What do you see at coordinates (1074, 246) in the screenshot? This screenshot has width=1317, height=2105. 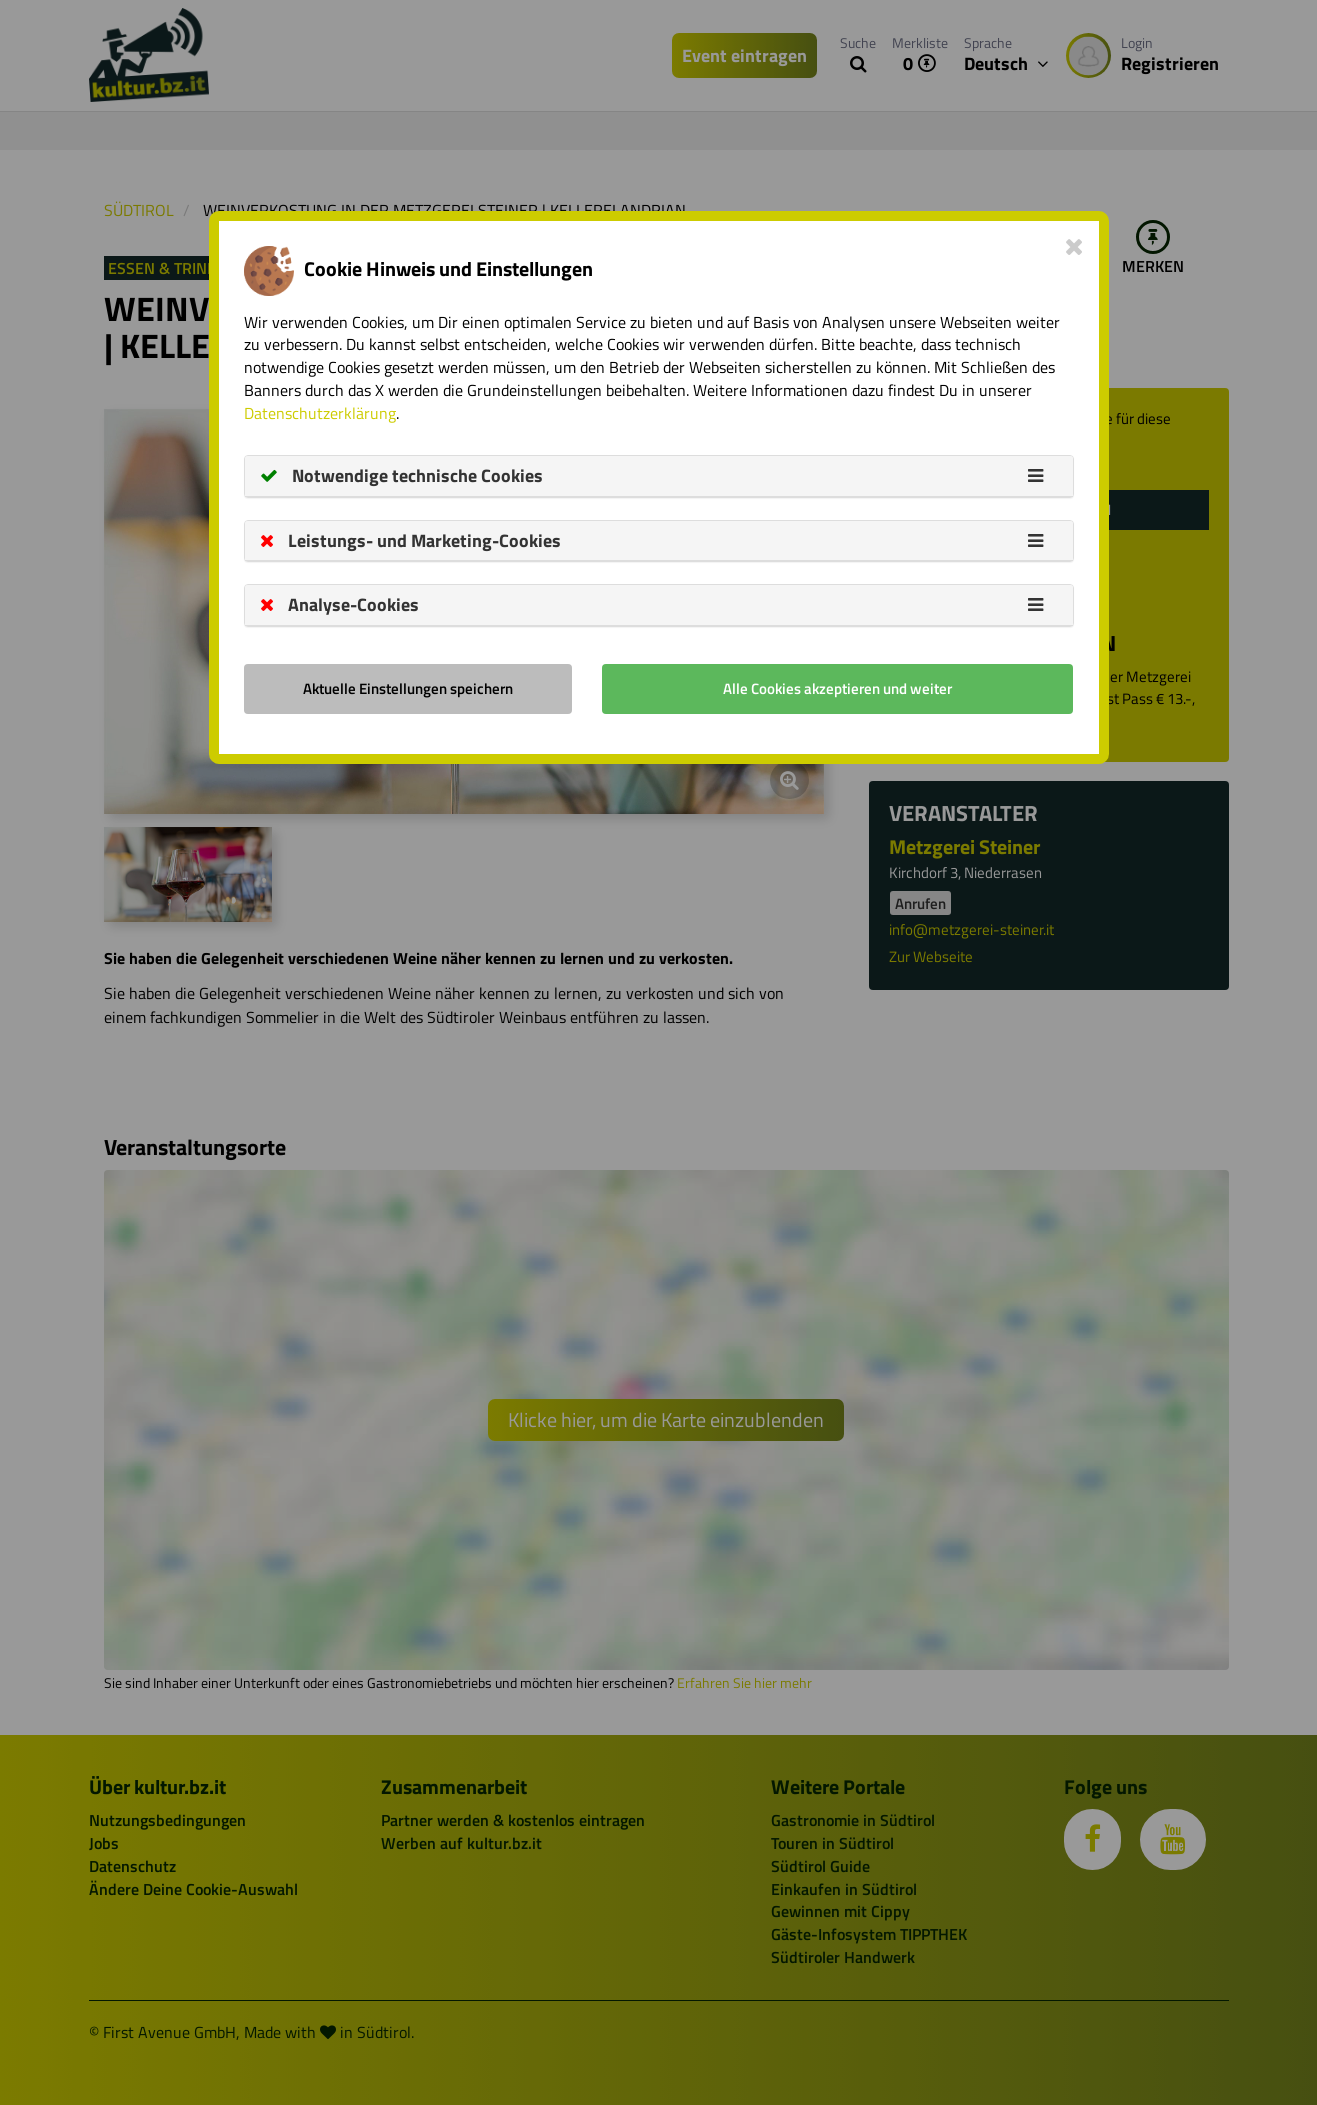 I see `[Close]` at bounding box center [1074, 246].